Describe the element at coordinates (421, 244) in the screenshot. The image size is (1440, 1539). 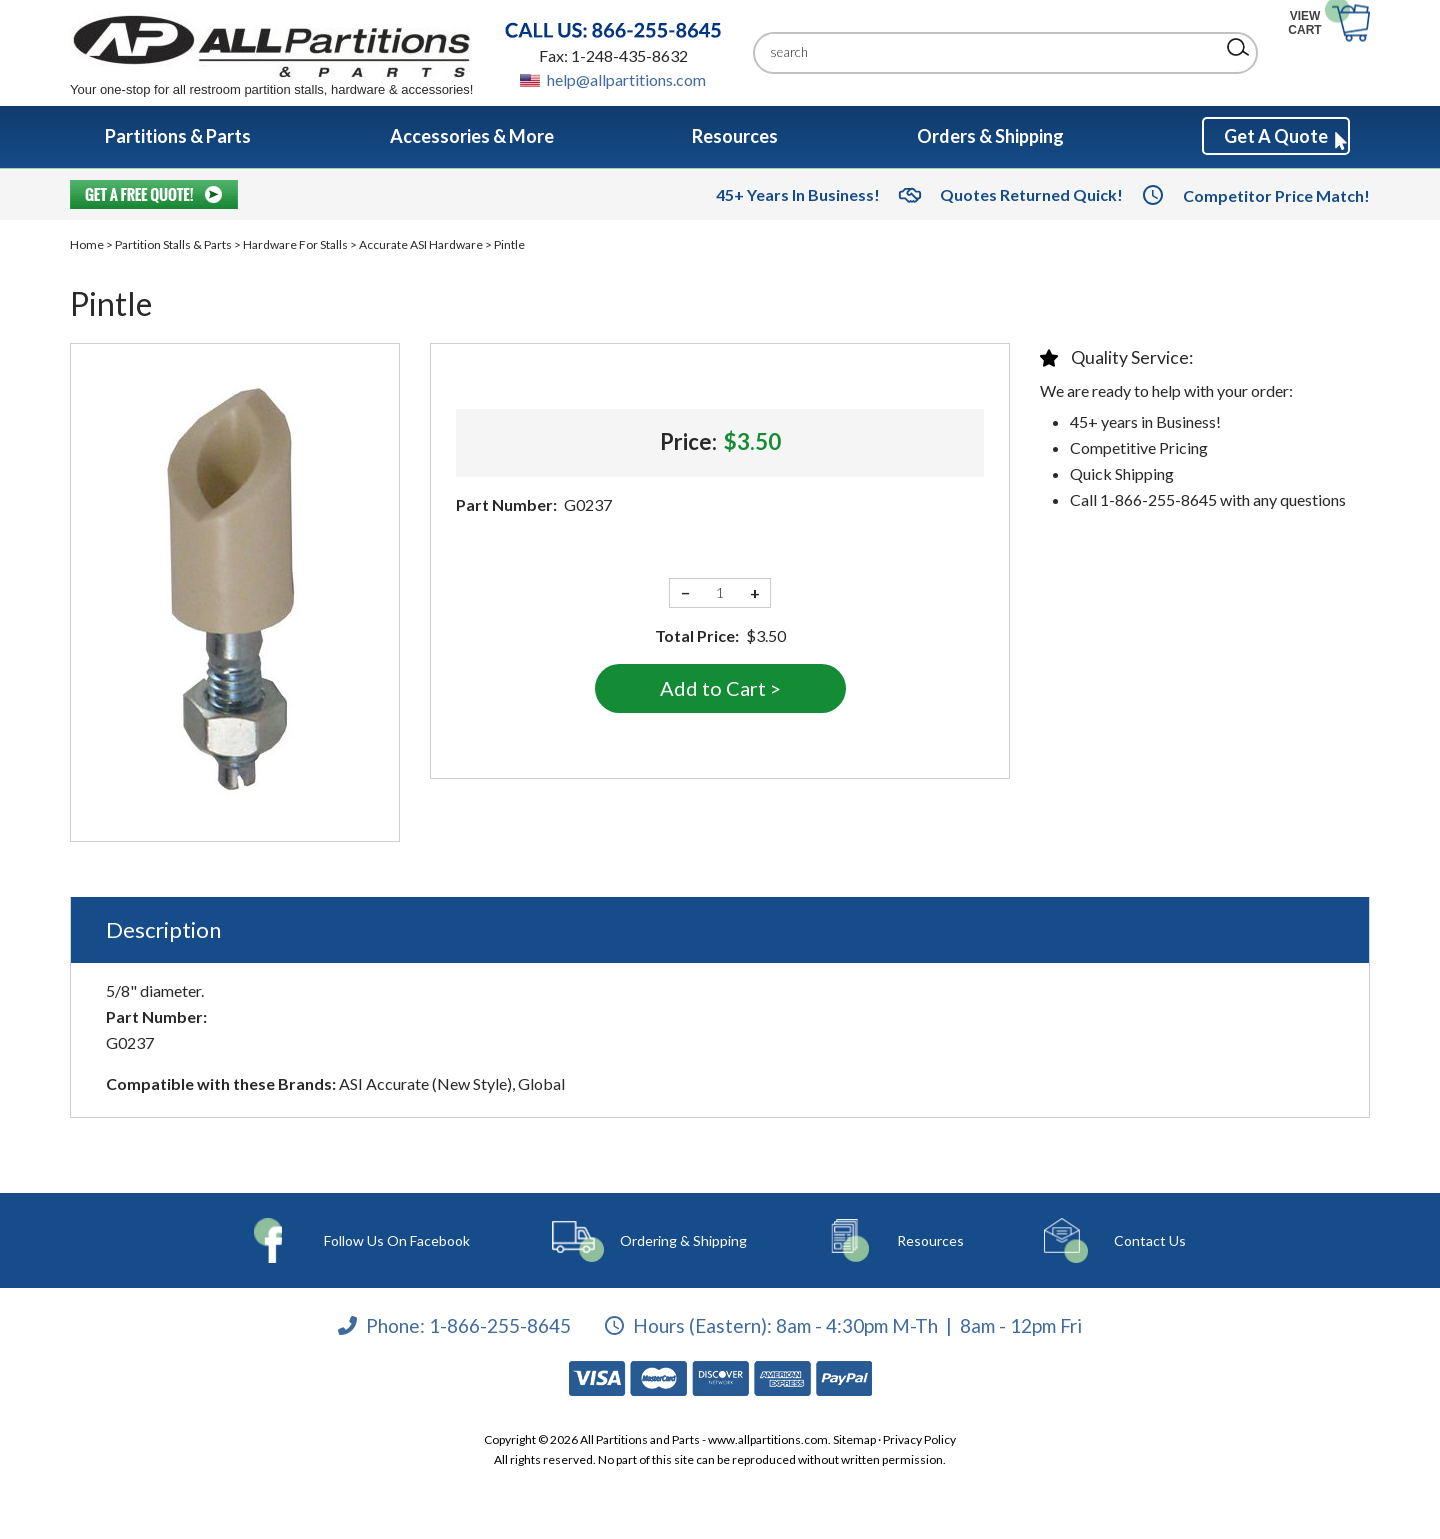
I see `Accurate ASI Hardware` at that location.